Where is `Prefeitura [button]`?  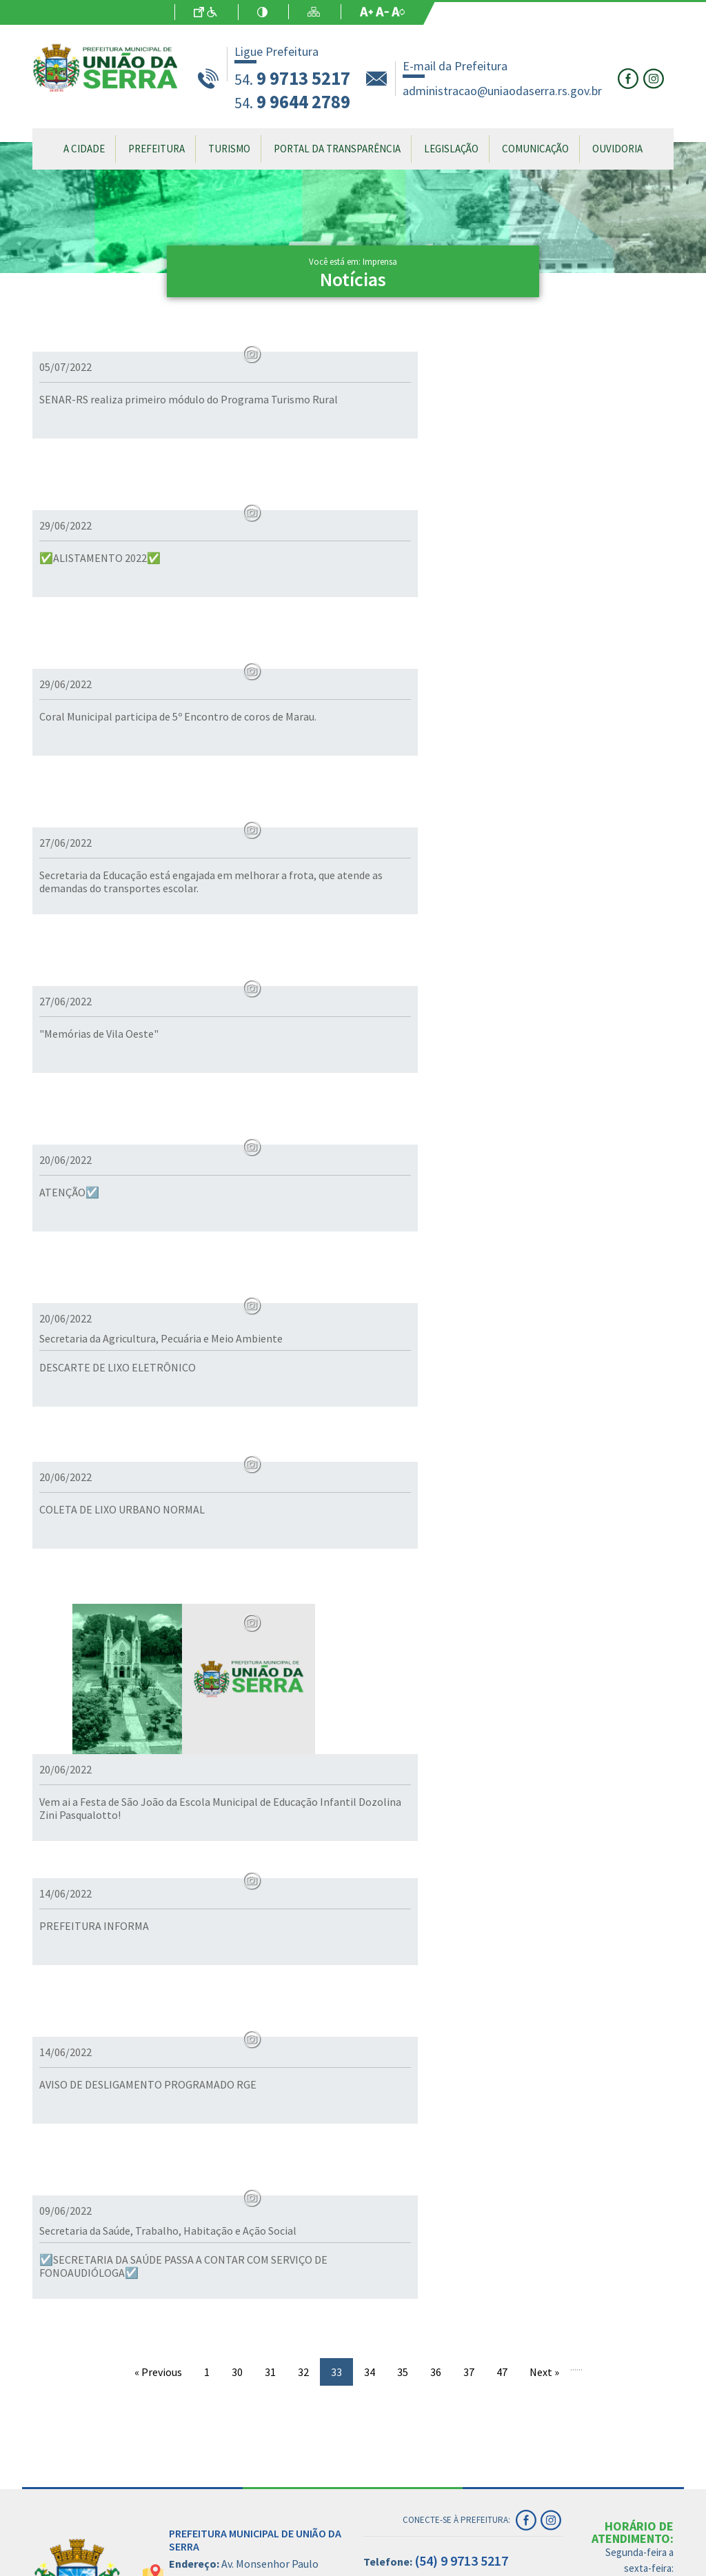
Prefeitura [button] is located at coordinates (156, 148).